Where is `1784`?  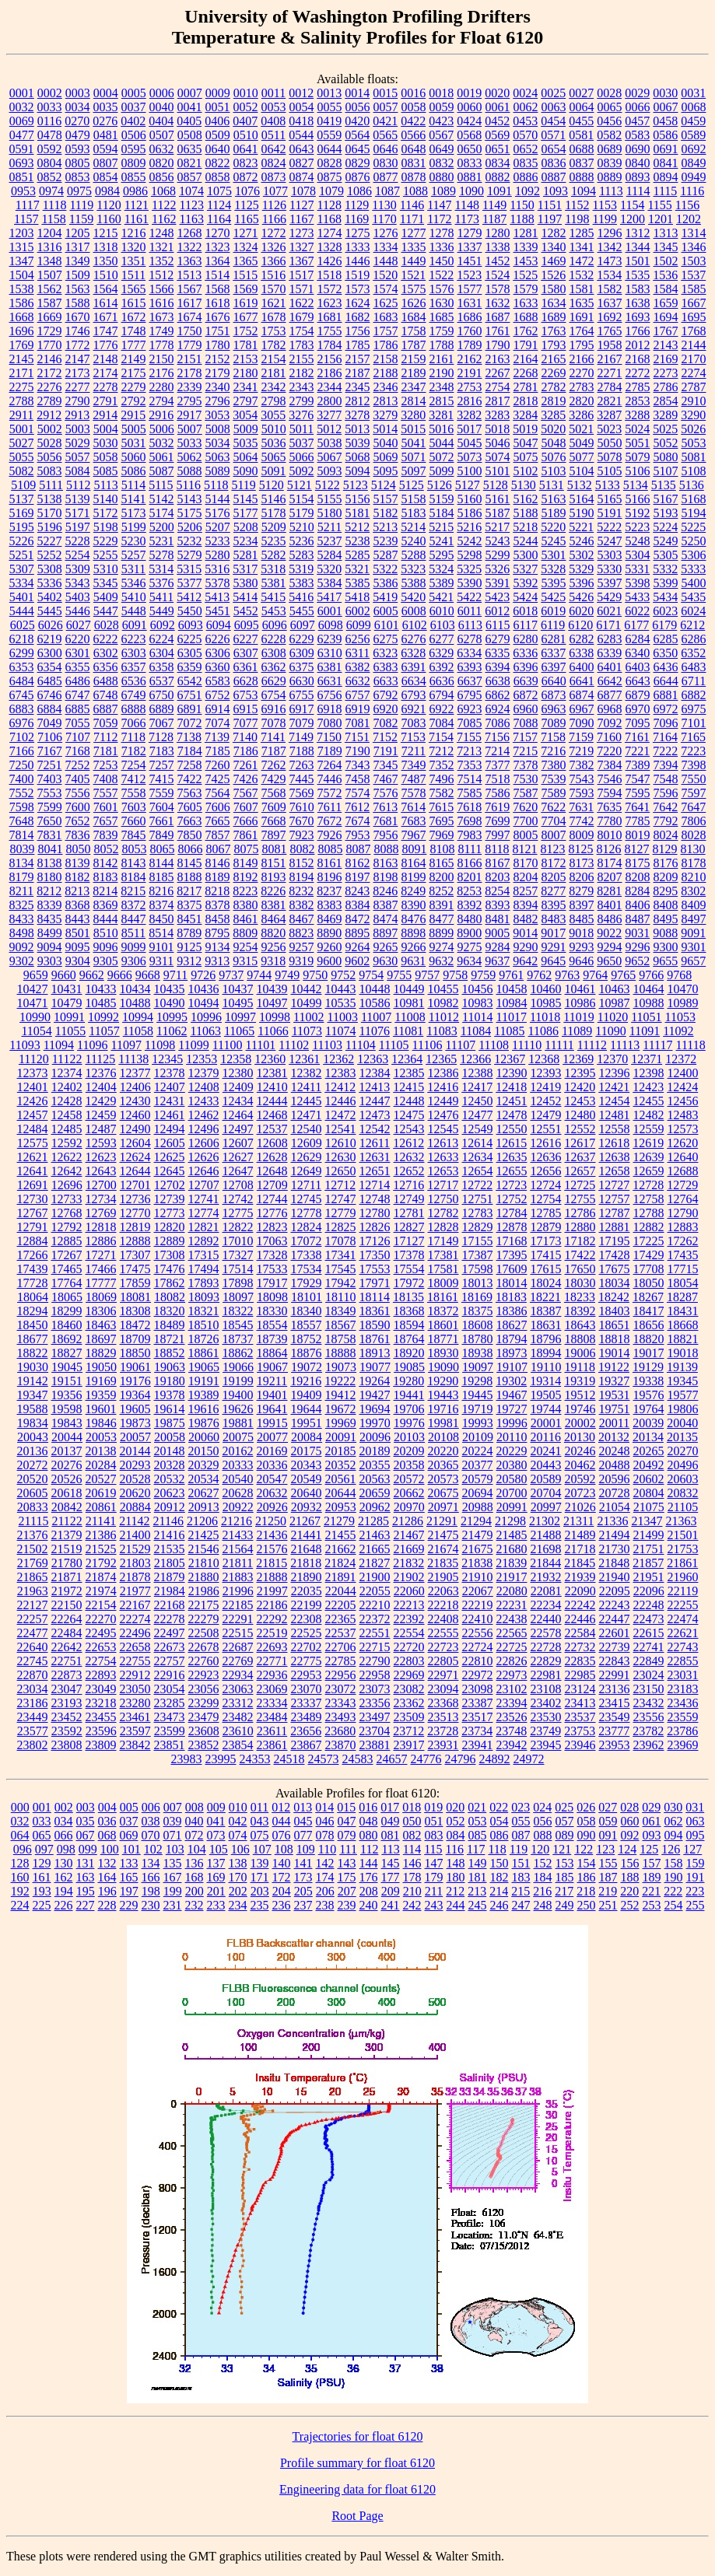 1784 is located at coordinates (329, 345).